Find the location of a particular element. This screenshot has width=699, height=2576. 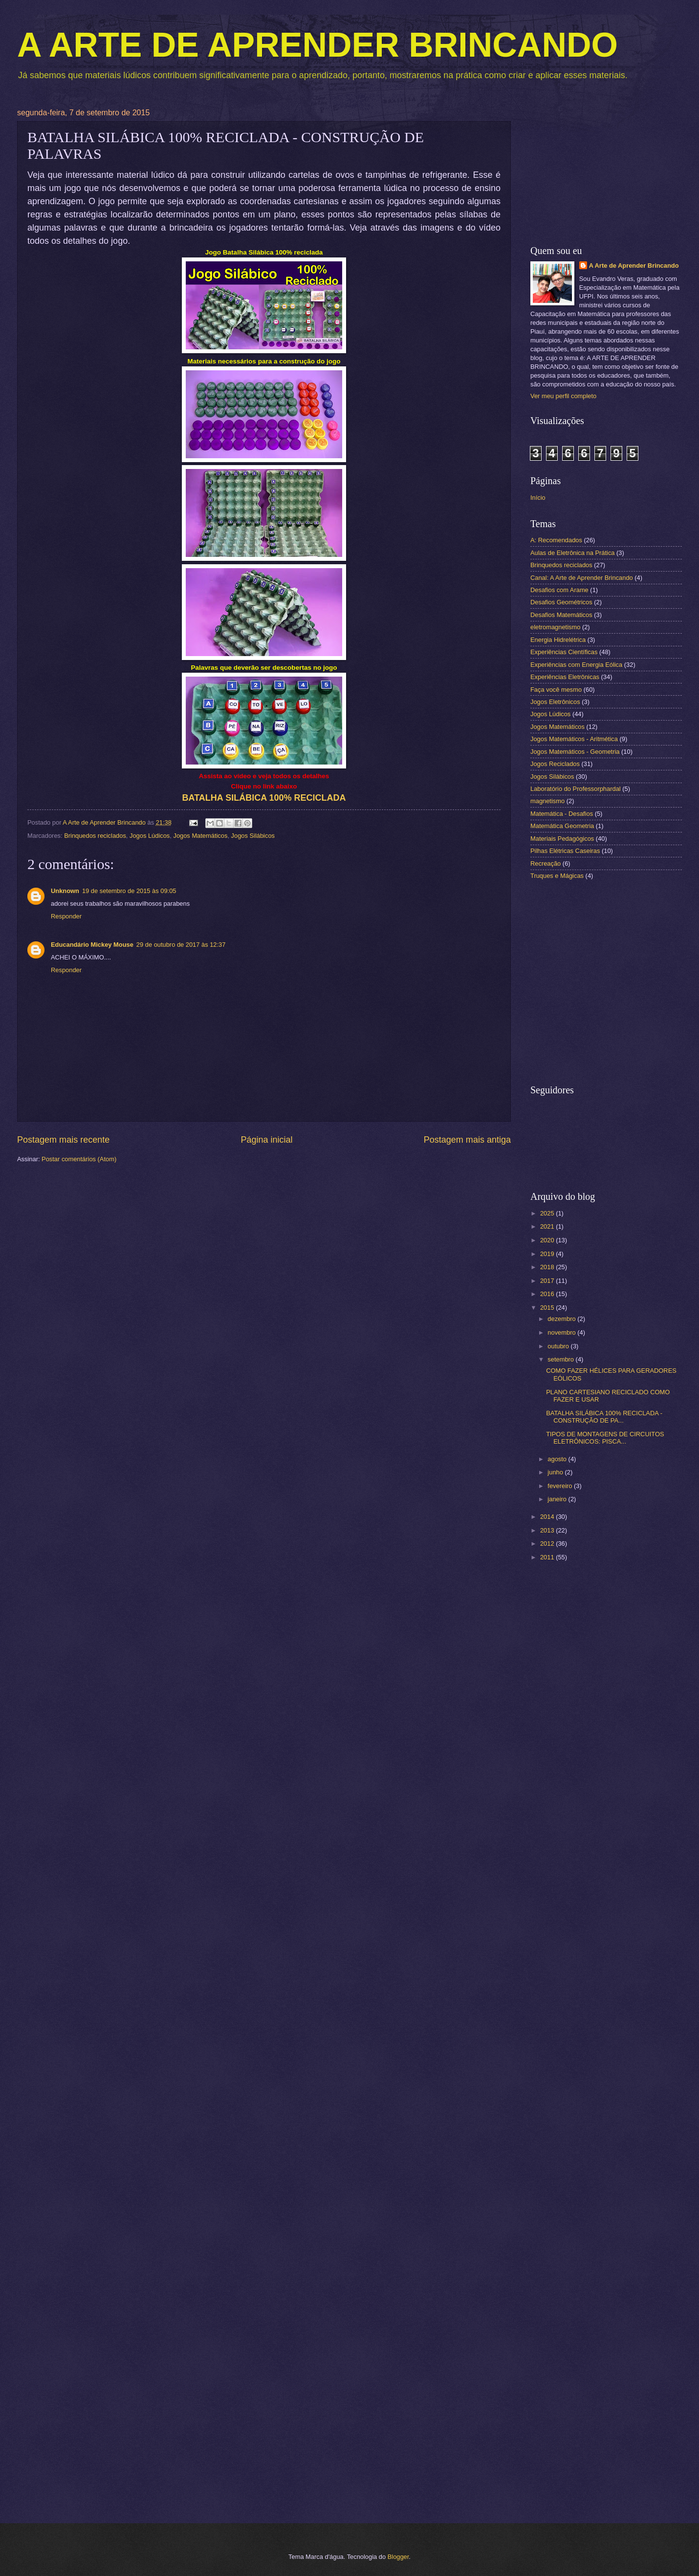

Aulas de Eletrônica na Prática is located at coordinates (572, 552).